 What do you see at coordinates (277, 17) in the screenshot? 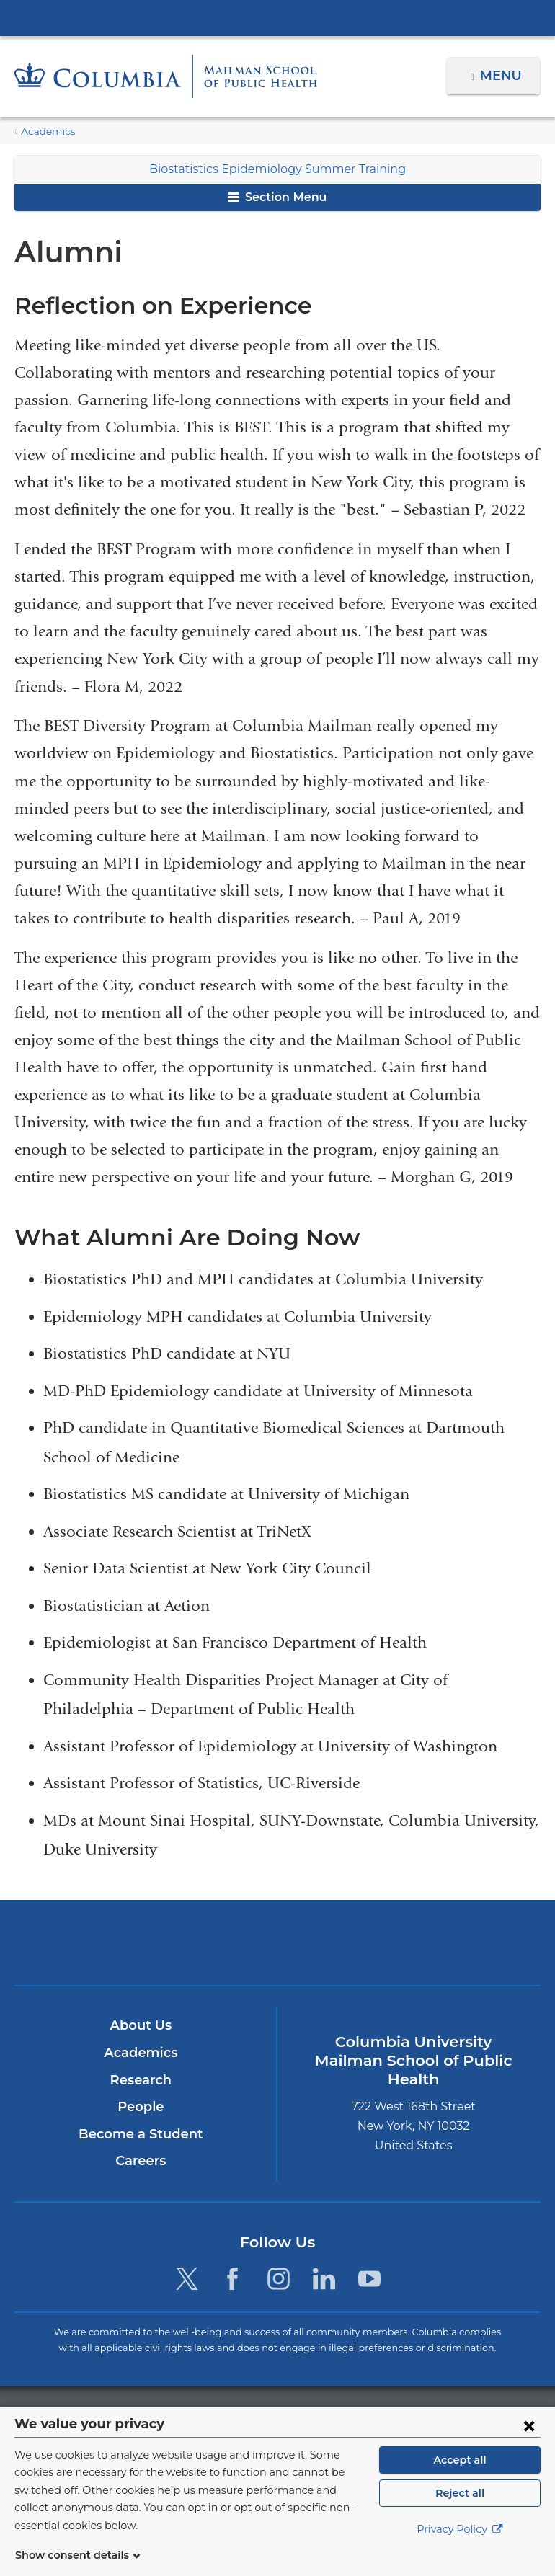
I see `Columbia University Irving Medical Center` at bounding box center [277, 17].